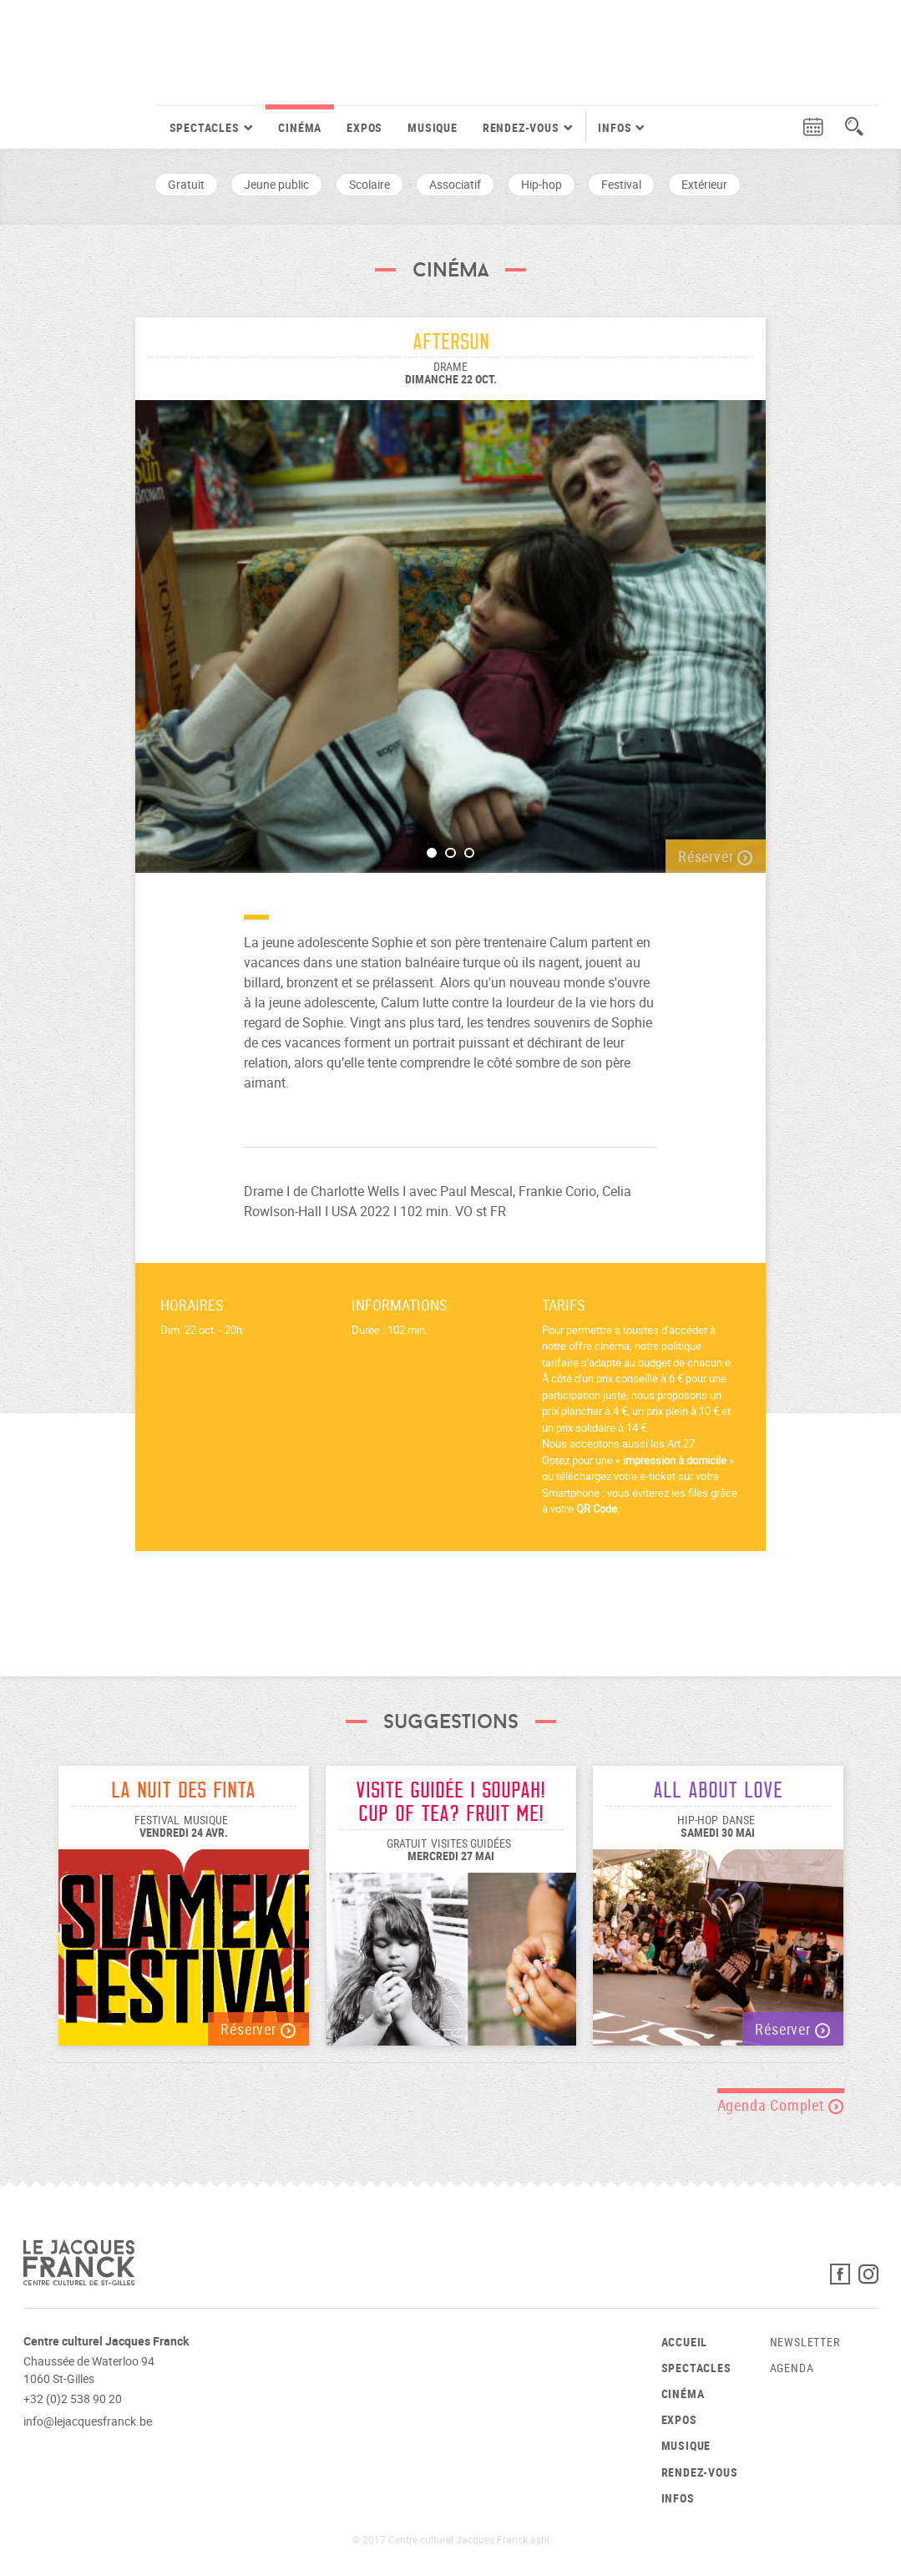 This screenshot has height=2576, width=901. I want to click on Musique, so click(432, 127).